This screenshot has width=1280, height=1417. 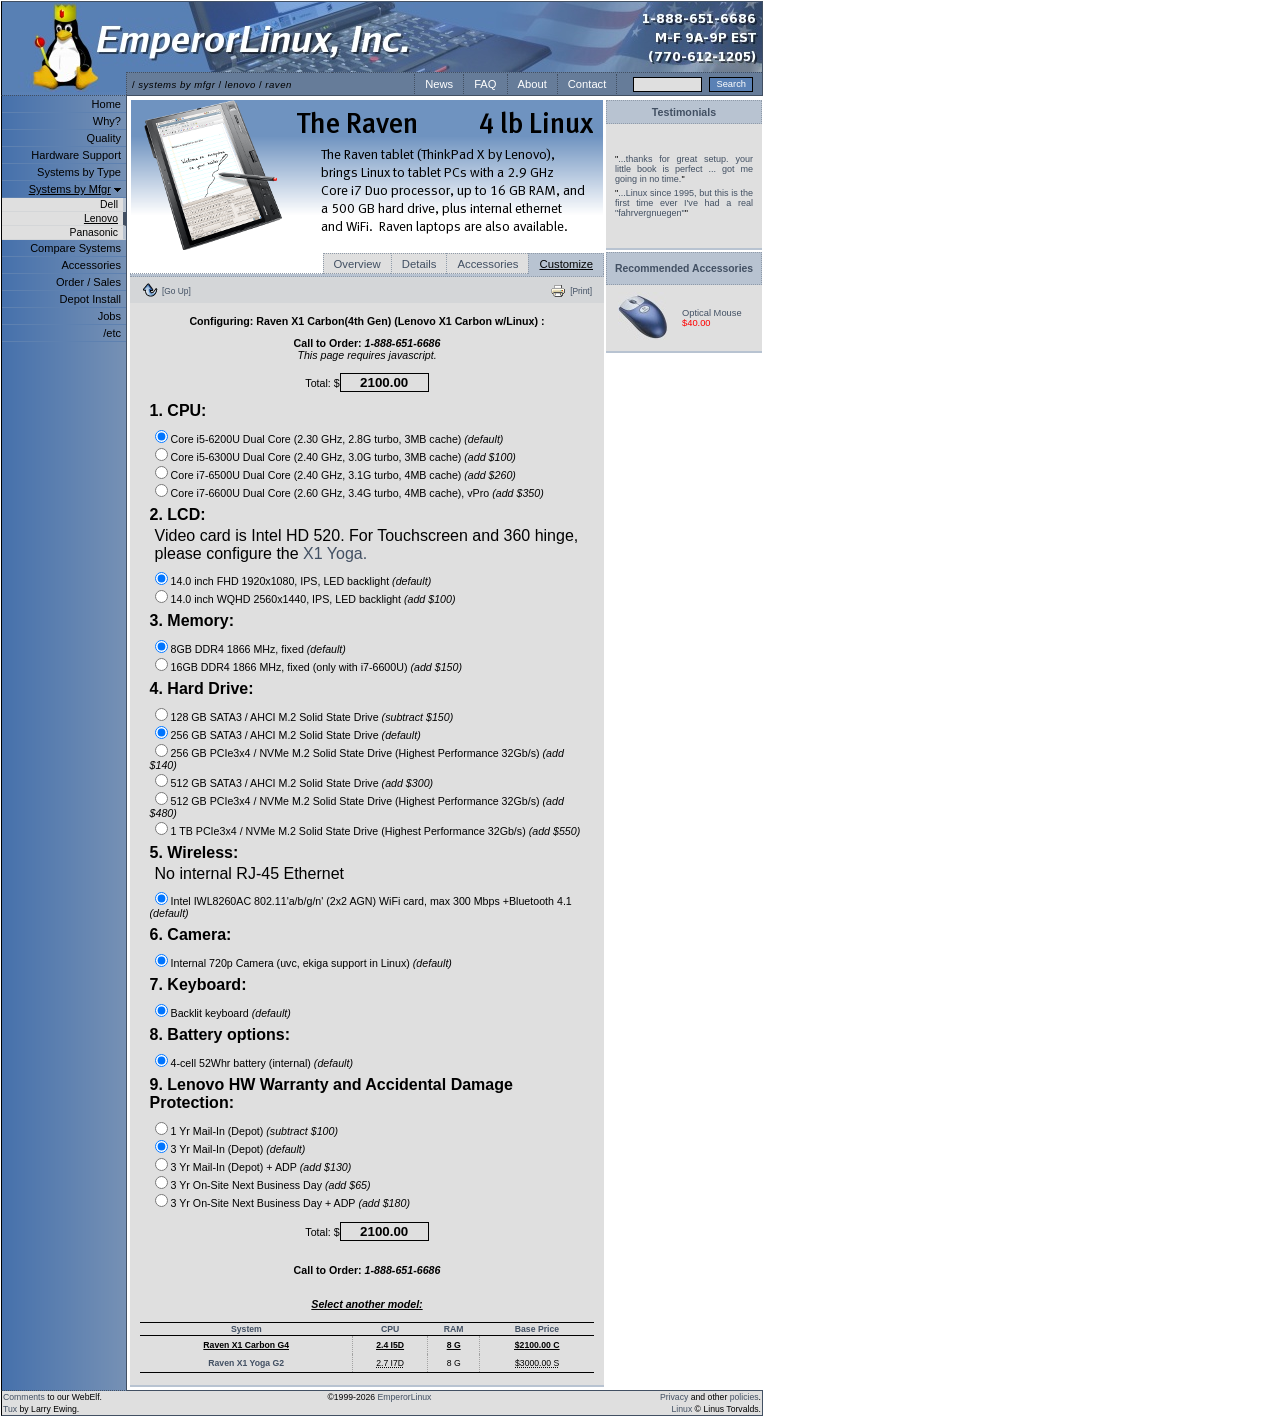 What do you see at coordinates (674, 1397) in the screenshot?
I see `Privacy` at bounding box center [674, 1397].